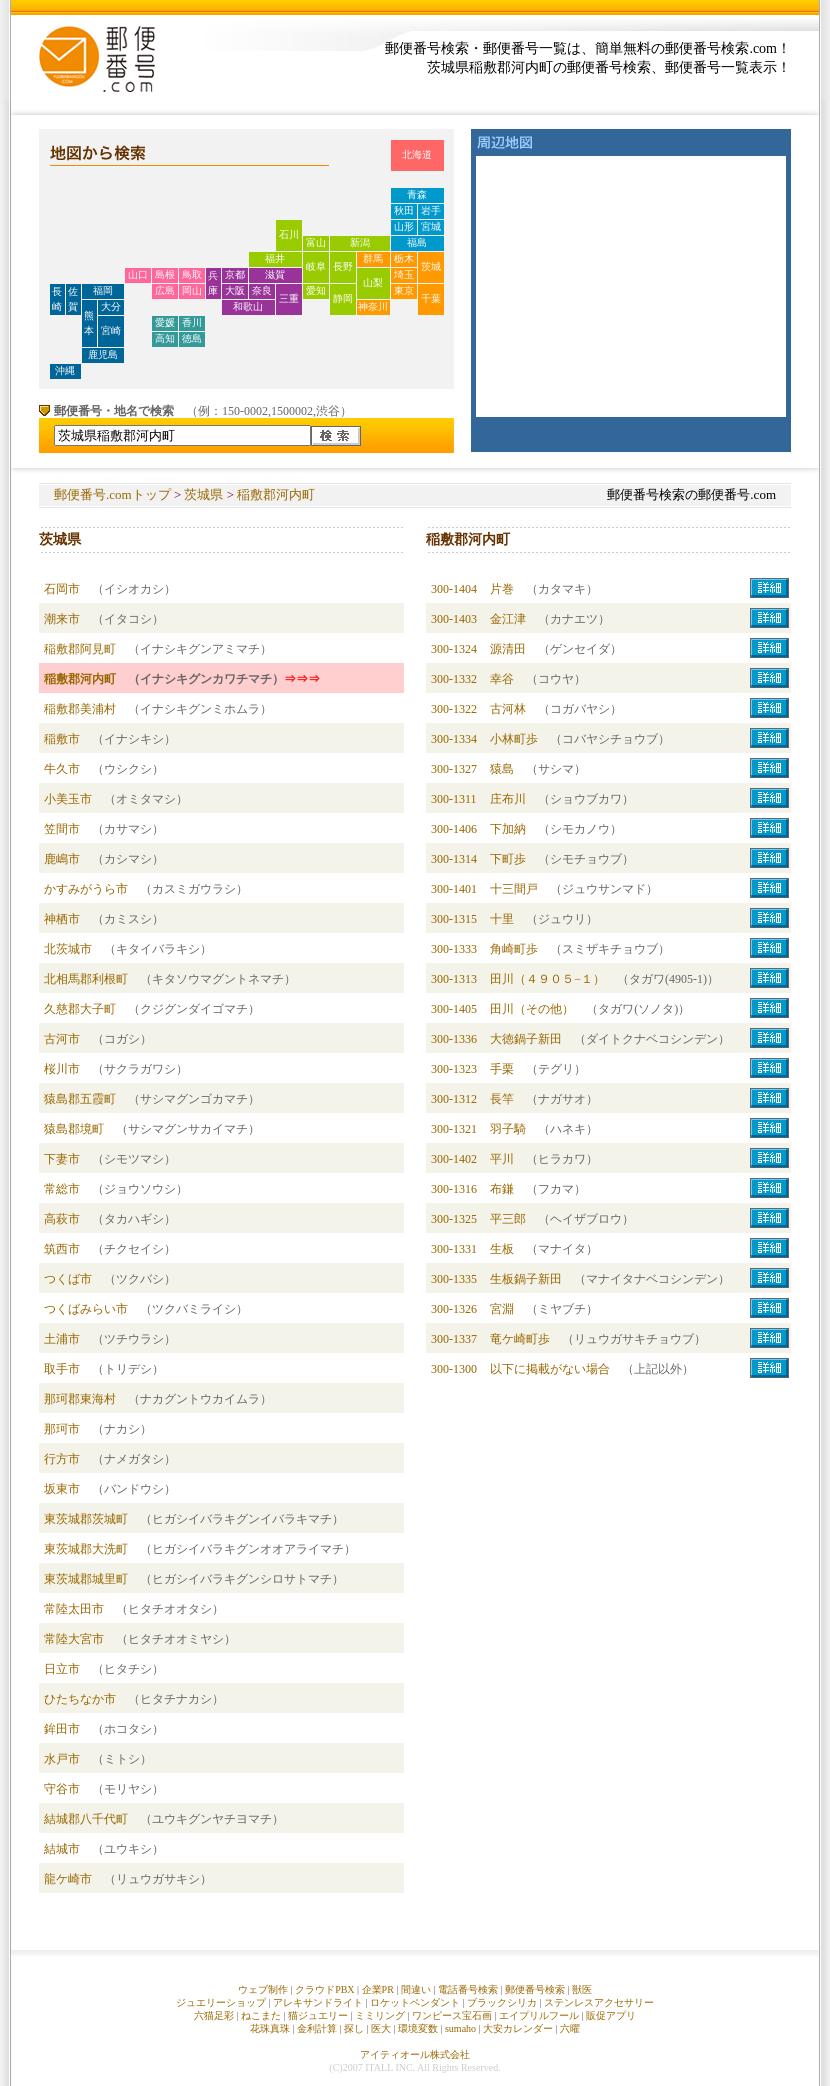 This screenshot has width=830, height=2086. I want to click on 福岡, so click(103, 290).